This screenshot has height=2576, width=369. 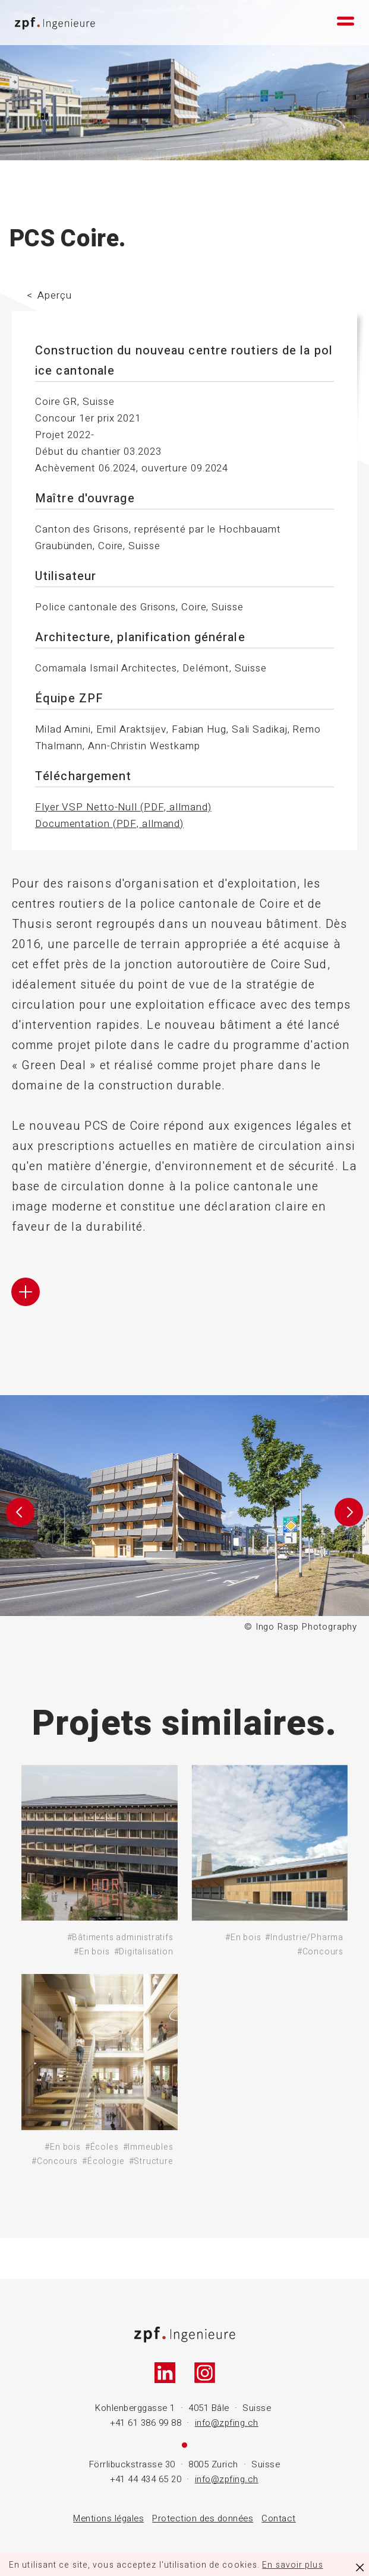 What do you see at coordinates (148, 2147) in the screenshot?
I see `#Immeubles` at bounding box center [148, 2147].